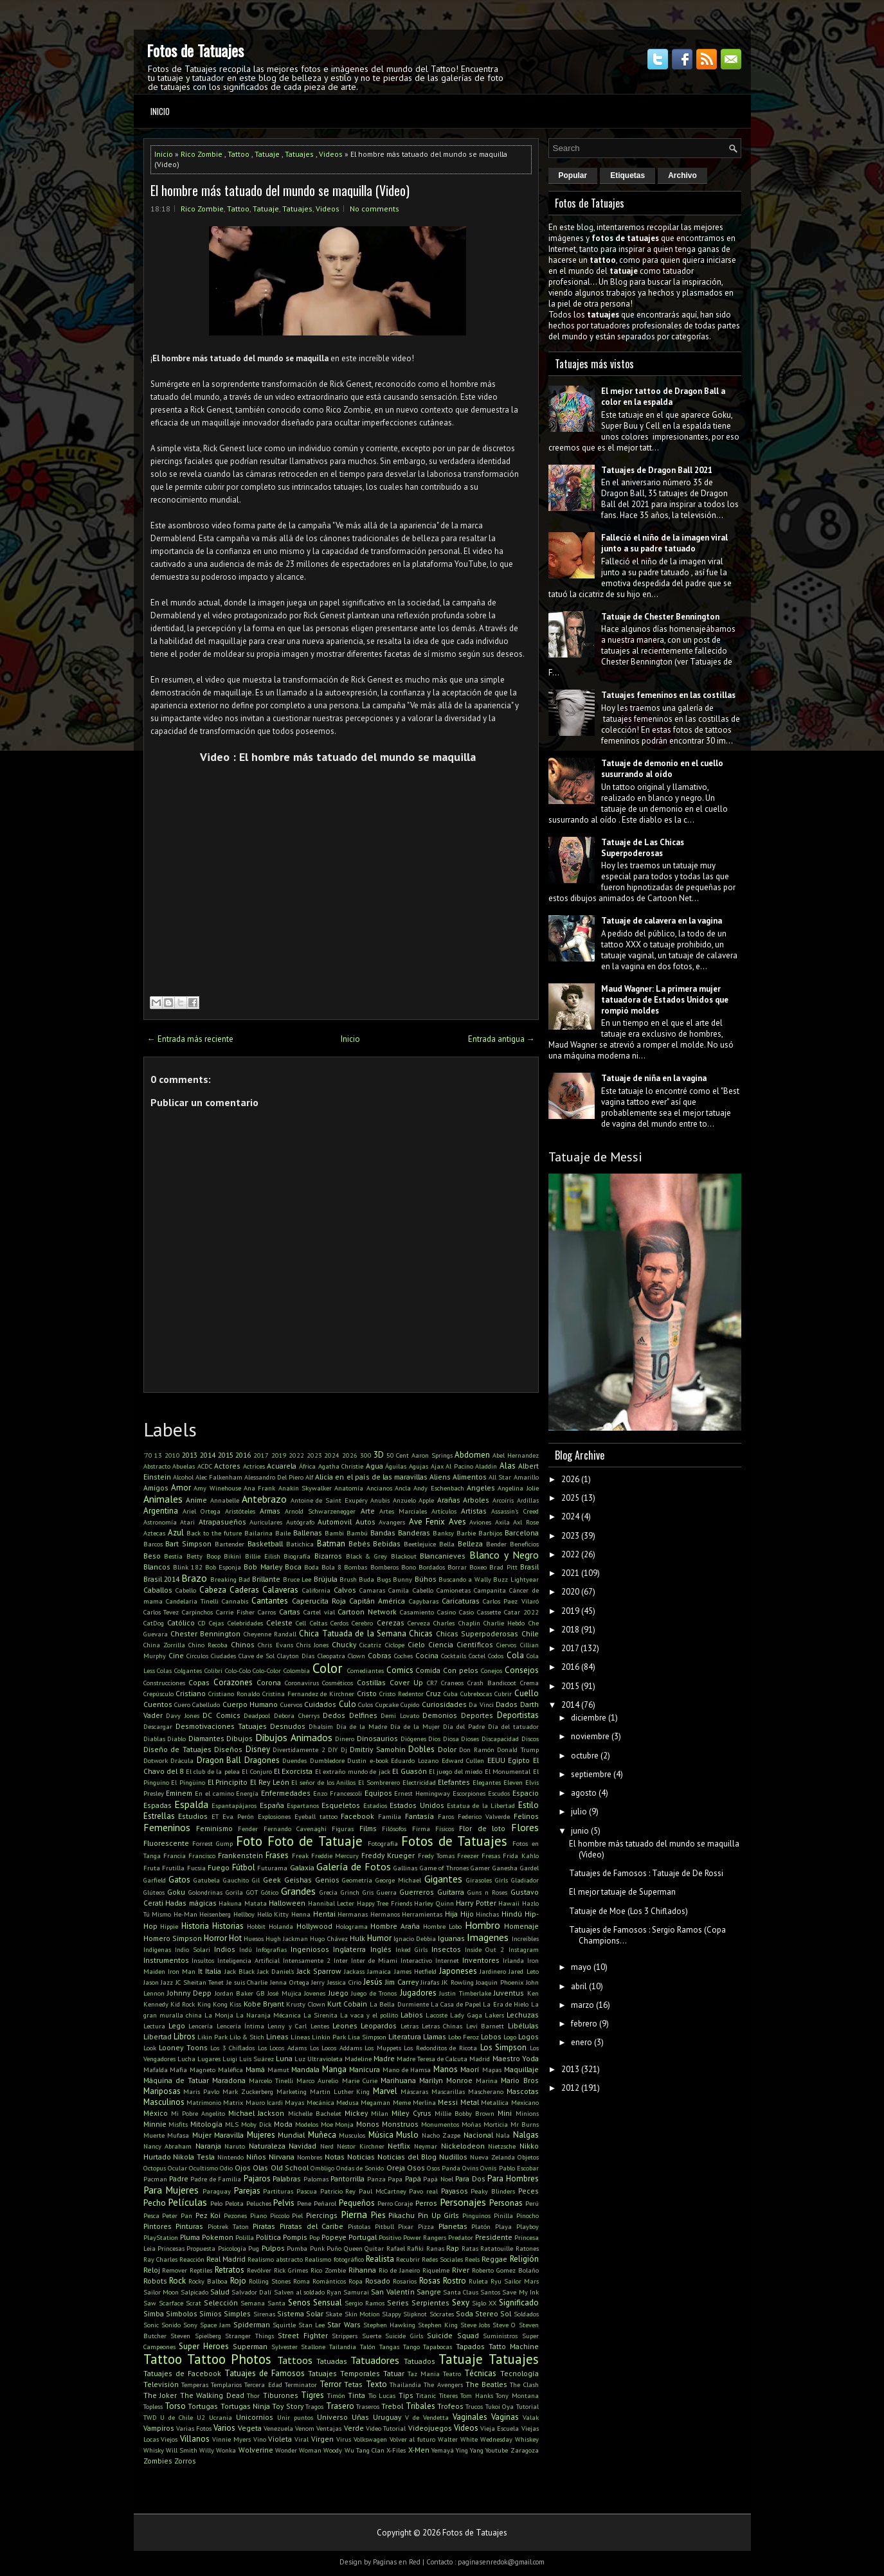 The width and height of the screenshot is (884, 2576). What do you see at coordinates (343, 2324) in the screenshot?
I see `Star Wars` at bounding box center [343, 2324].